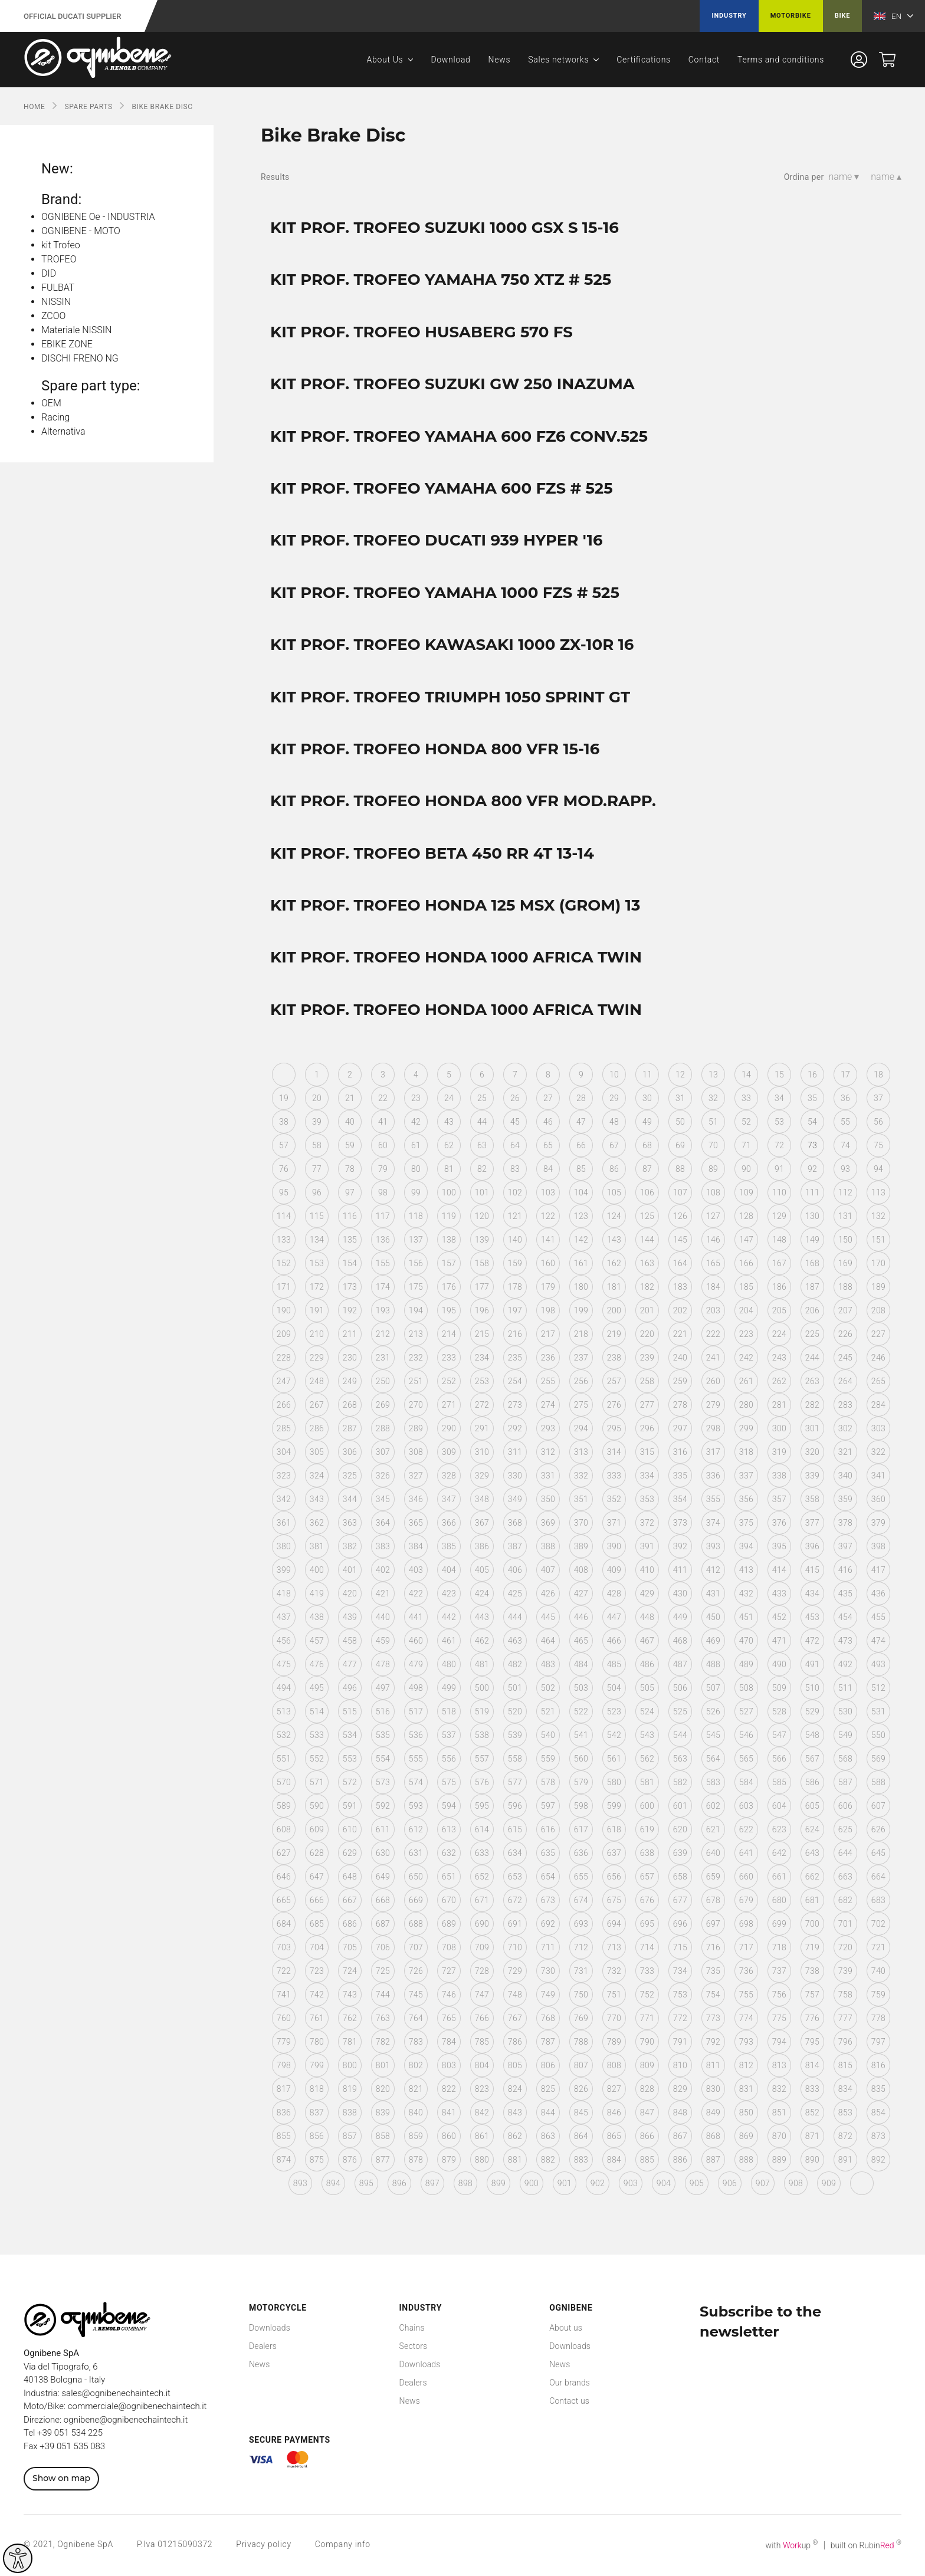 This screenshot has height=2576, width=925. I want to click on 759, so click(878, 1994).